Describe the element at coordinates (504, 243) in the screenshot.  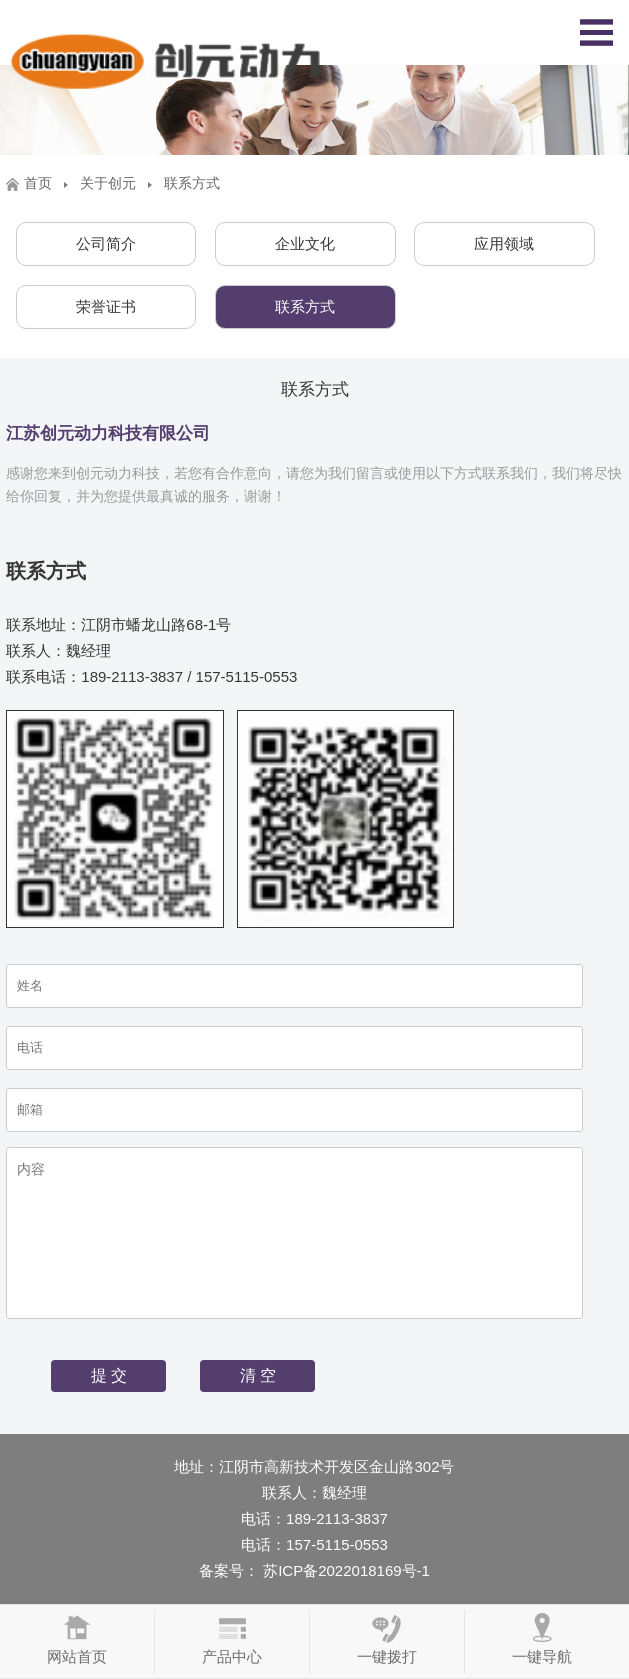
I see `应用领域` at that location.